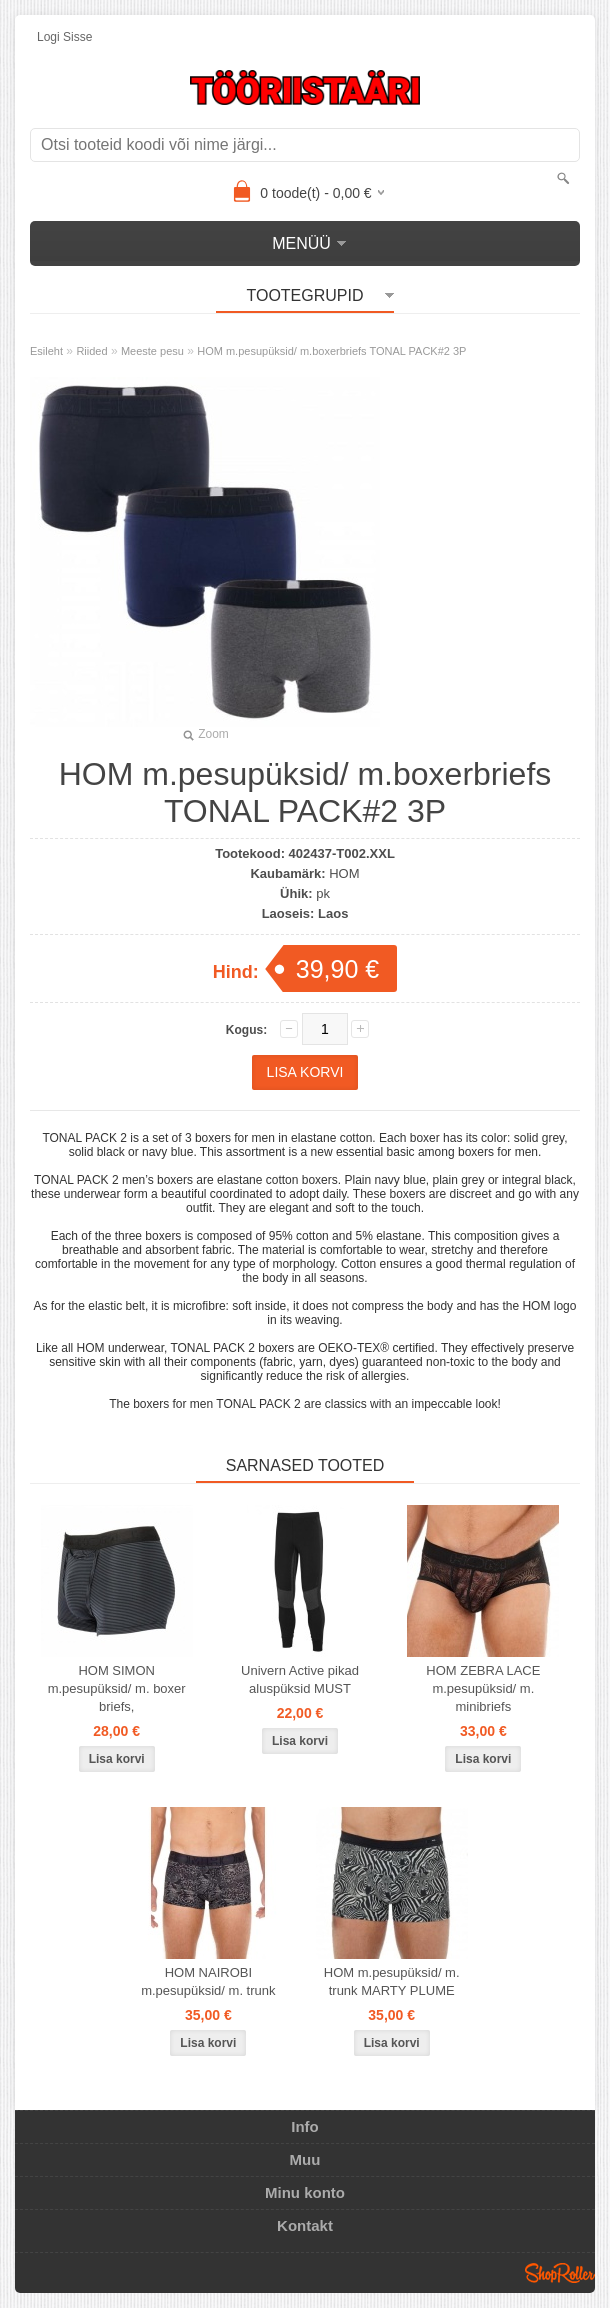 The width and height of the screenshot is (610, 2308). What do you see at coordinates (208, 1981) in the screenshot?
I see `HOM NAIROBI m.pesupüksid/ m. trunk` at bounding box center [208, 1981].